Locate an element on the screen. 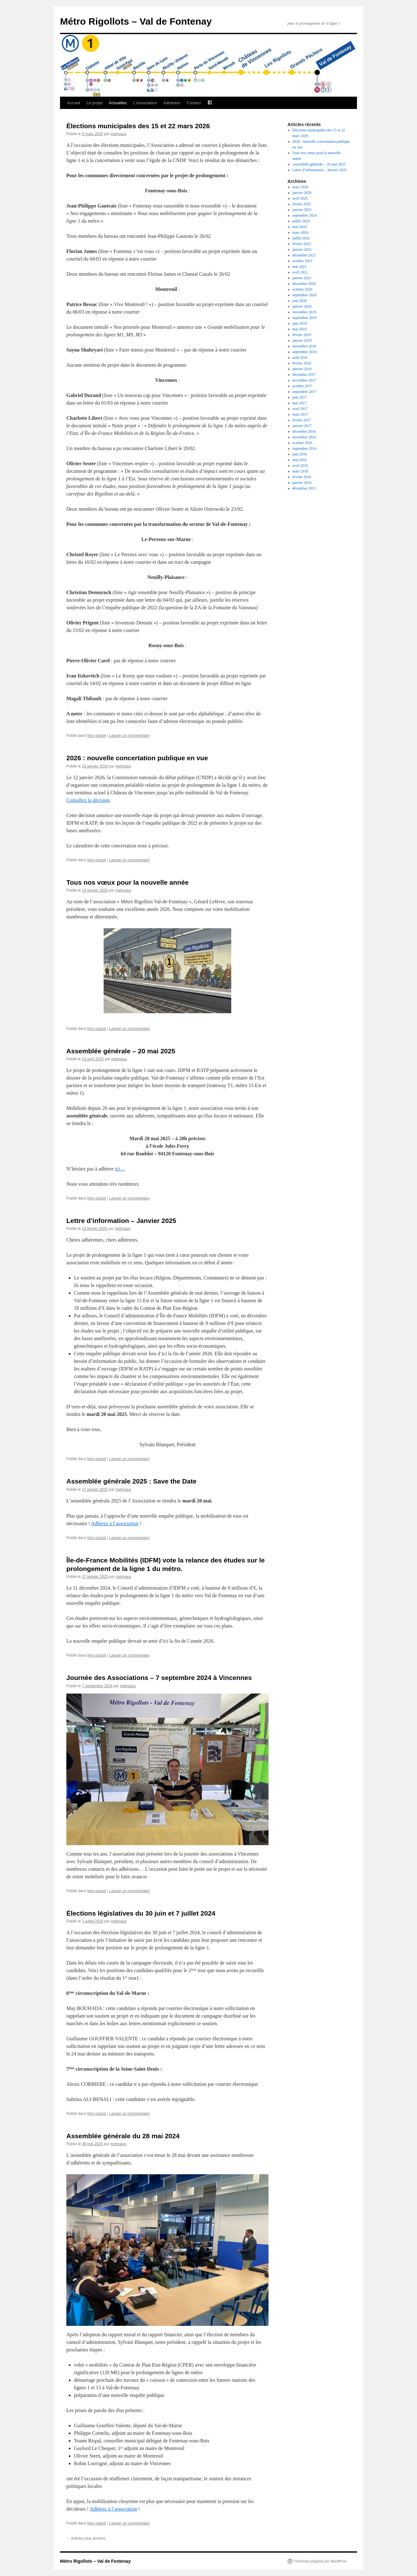 The height and width of the screenshot is (2576, 417). Tous nos vœux pour la nouvelle année is located at coordinates (127, 882).